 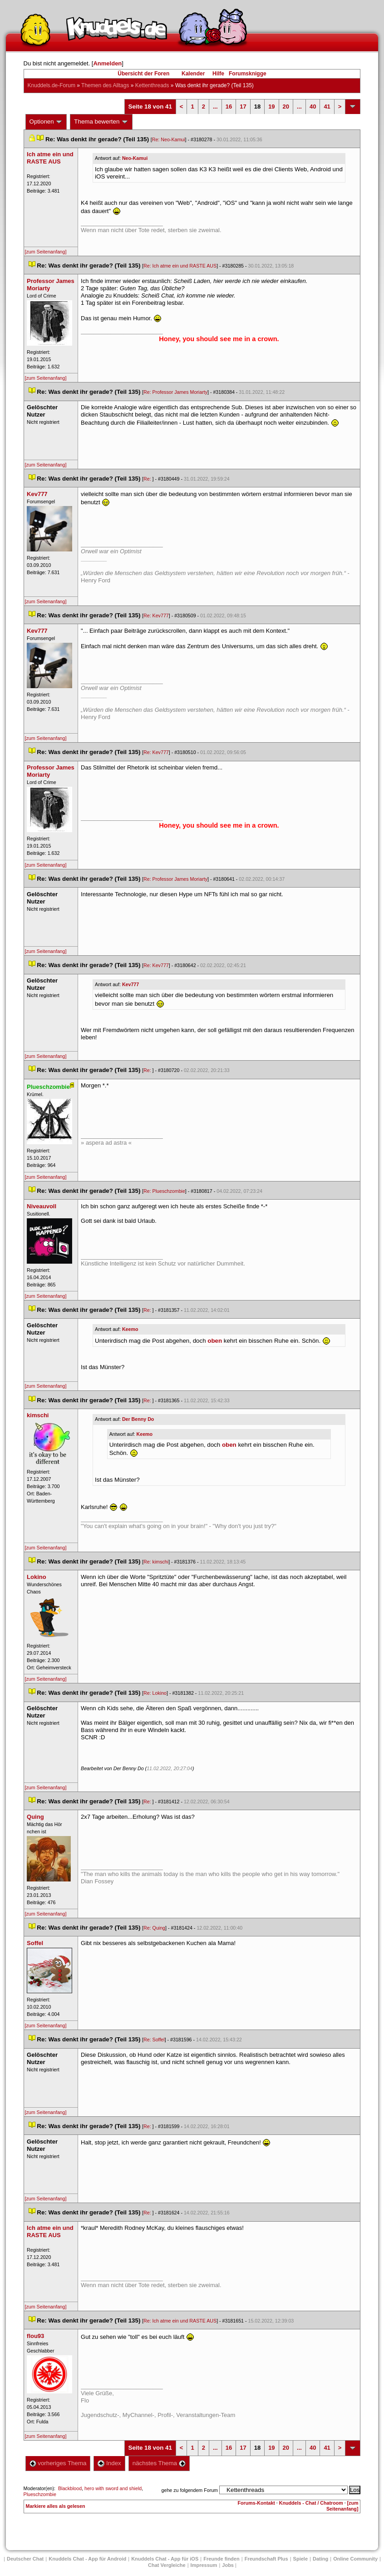 I want to click on Optionen, so click(x=46, y=121).